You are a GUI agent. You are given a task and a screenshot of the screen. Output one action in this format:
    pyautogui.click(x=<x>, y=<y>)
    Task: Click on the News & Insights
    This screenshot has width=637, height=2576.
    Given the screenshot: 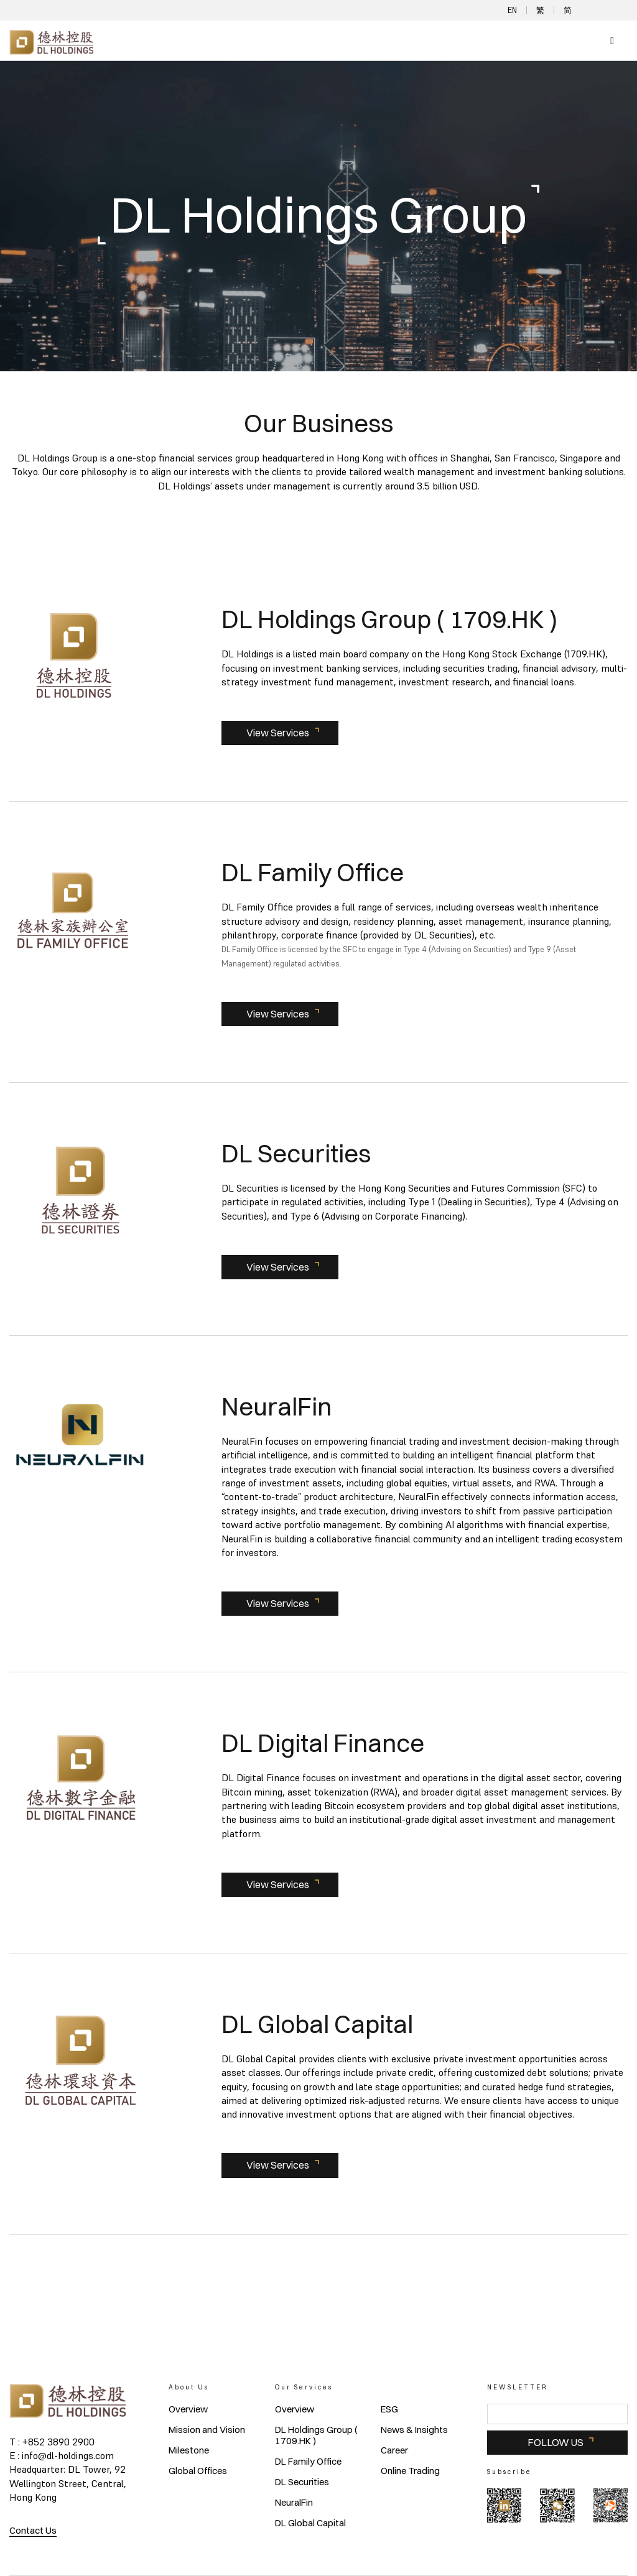 What is the action you would take?
    pyautogui.click(x=414, y=2429)
    